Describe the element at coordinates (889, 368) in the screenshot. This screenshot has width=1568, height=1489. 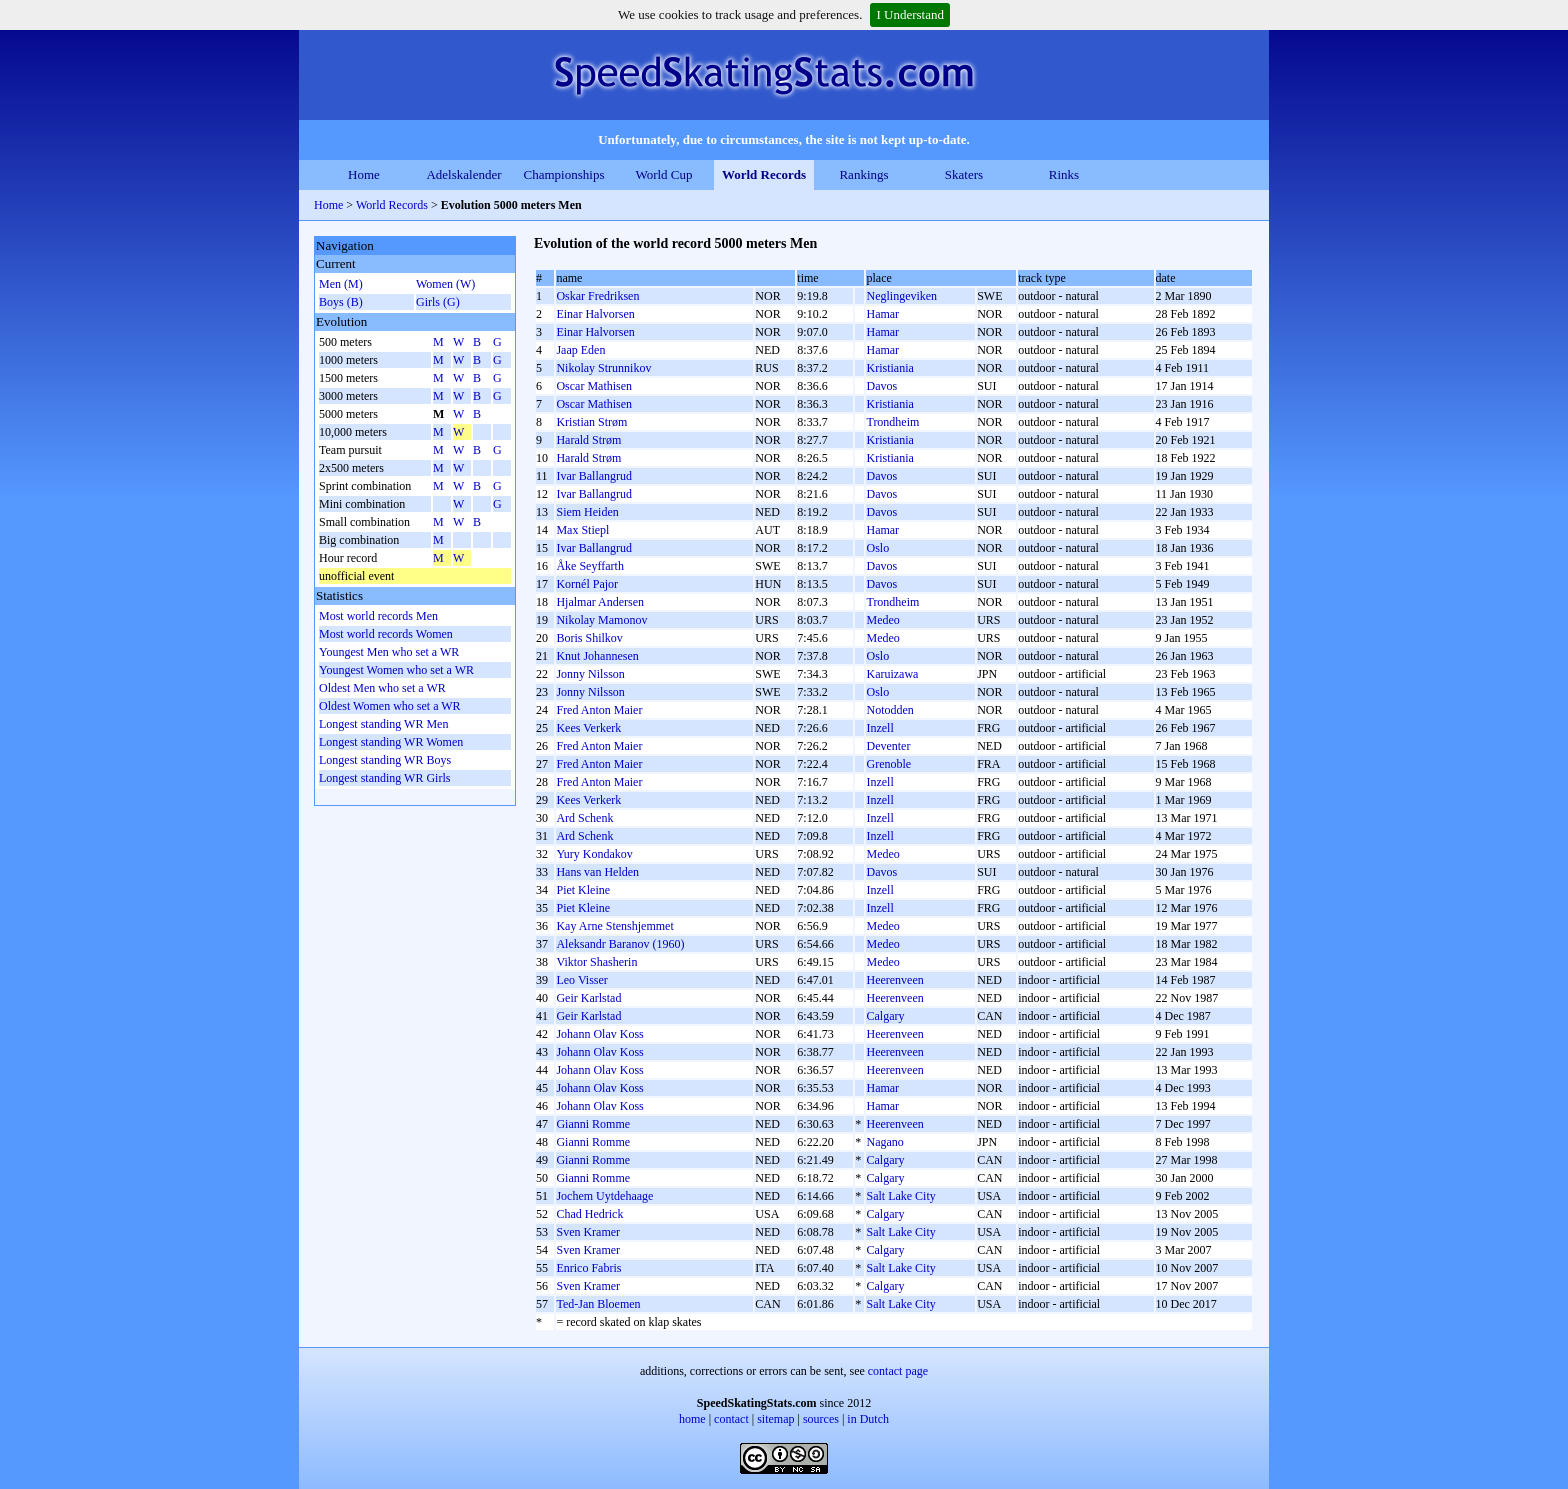
I see `Kristiania` at that location.